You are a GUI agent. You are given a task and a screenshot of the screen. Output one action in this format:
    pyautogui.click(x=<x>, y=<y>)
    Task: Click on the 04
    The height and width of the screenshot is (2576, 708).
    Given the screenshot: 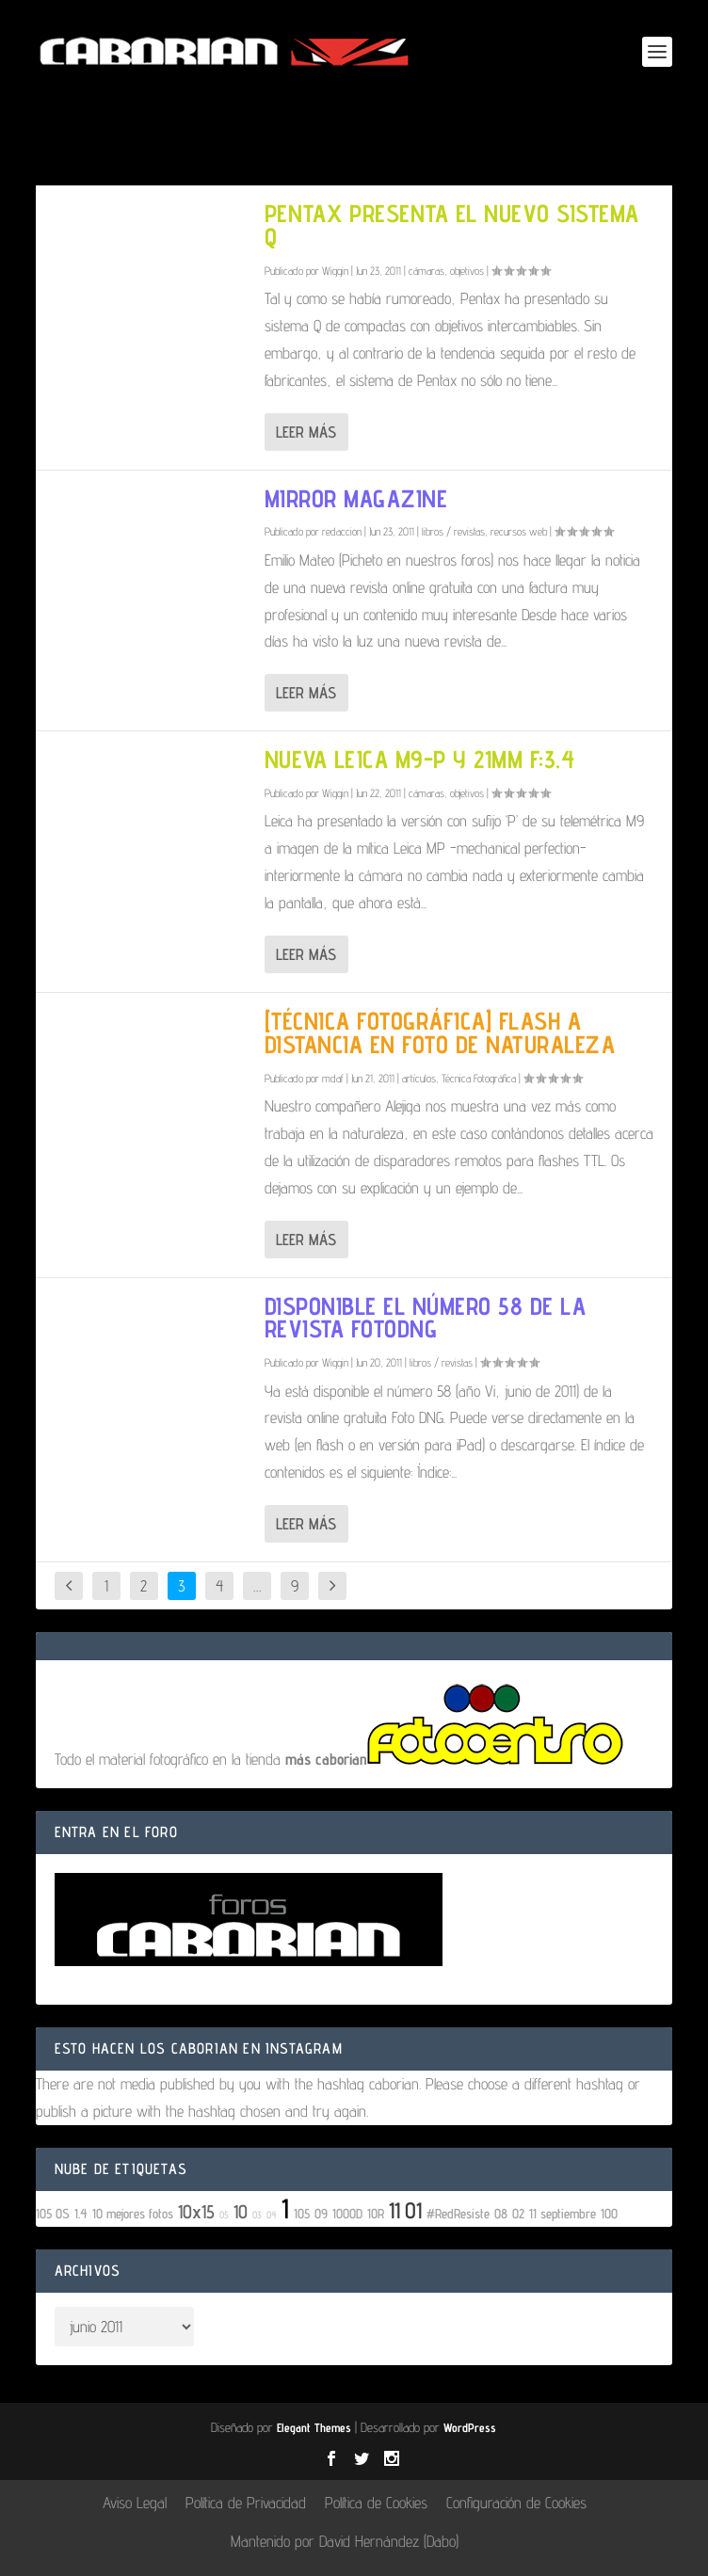 What is the action you would take?
    pyautogui.click(x=271, y=2214)
    